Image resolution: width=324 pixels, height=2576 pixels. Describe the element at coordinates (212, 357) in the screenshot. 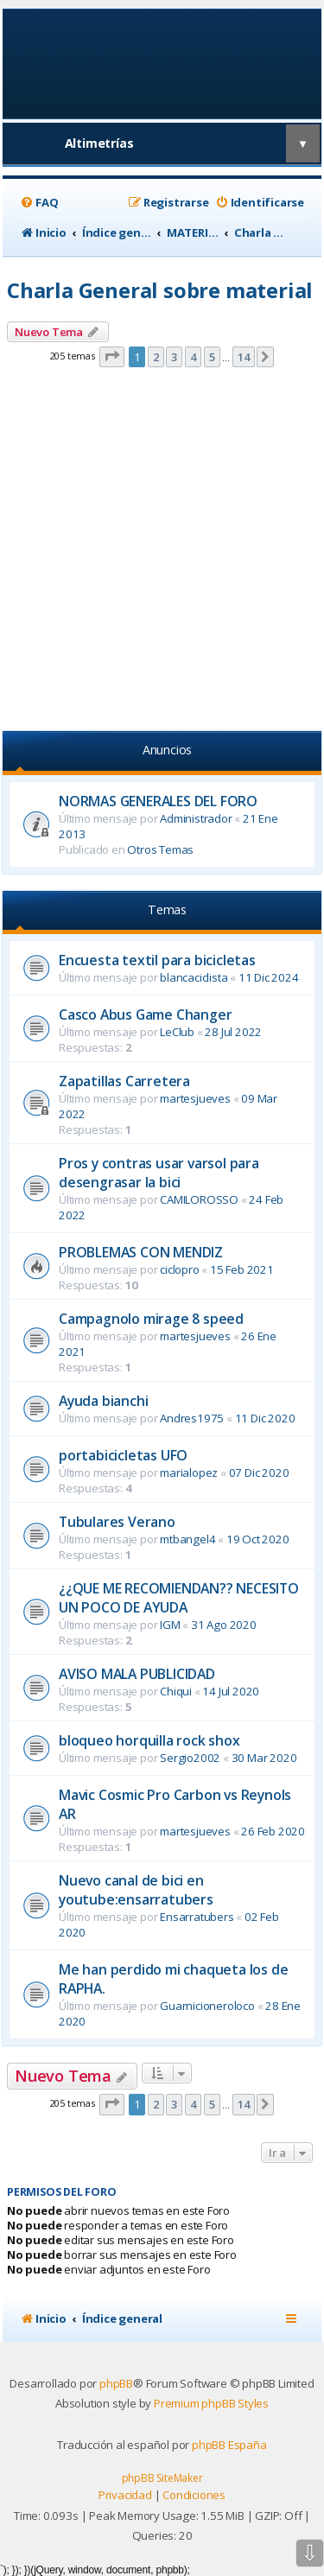

I see `5 [button]` at that location.